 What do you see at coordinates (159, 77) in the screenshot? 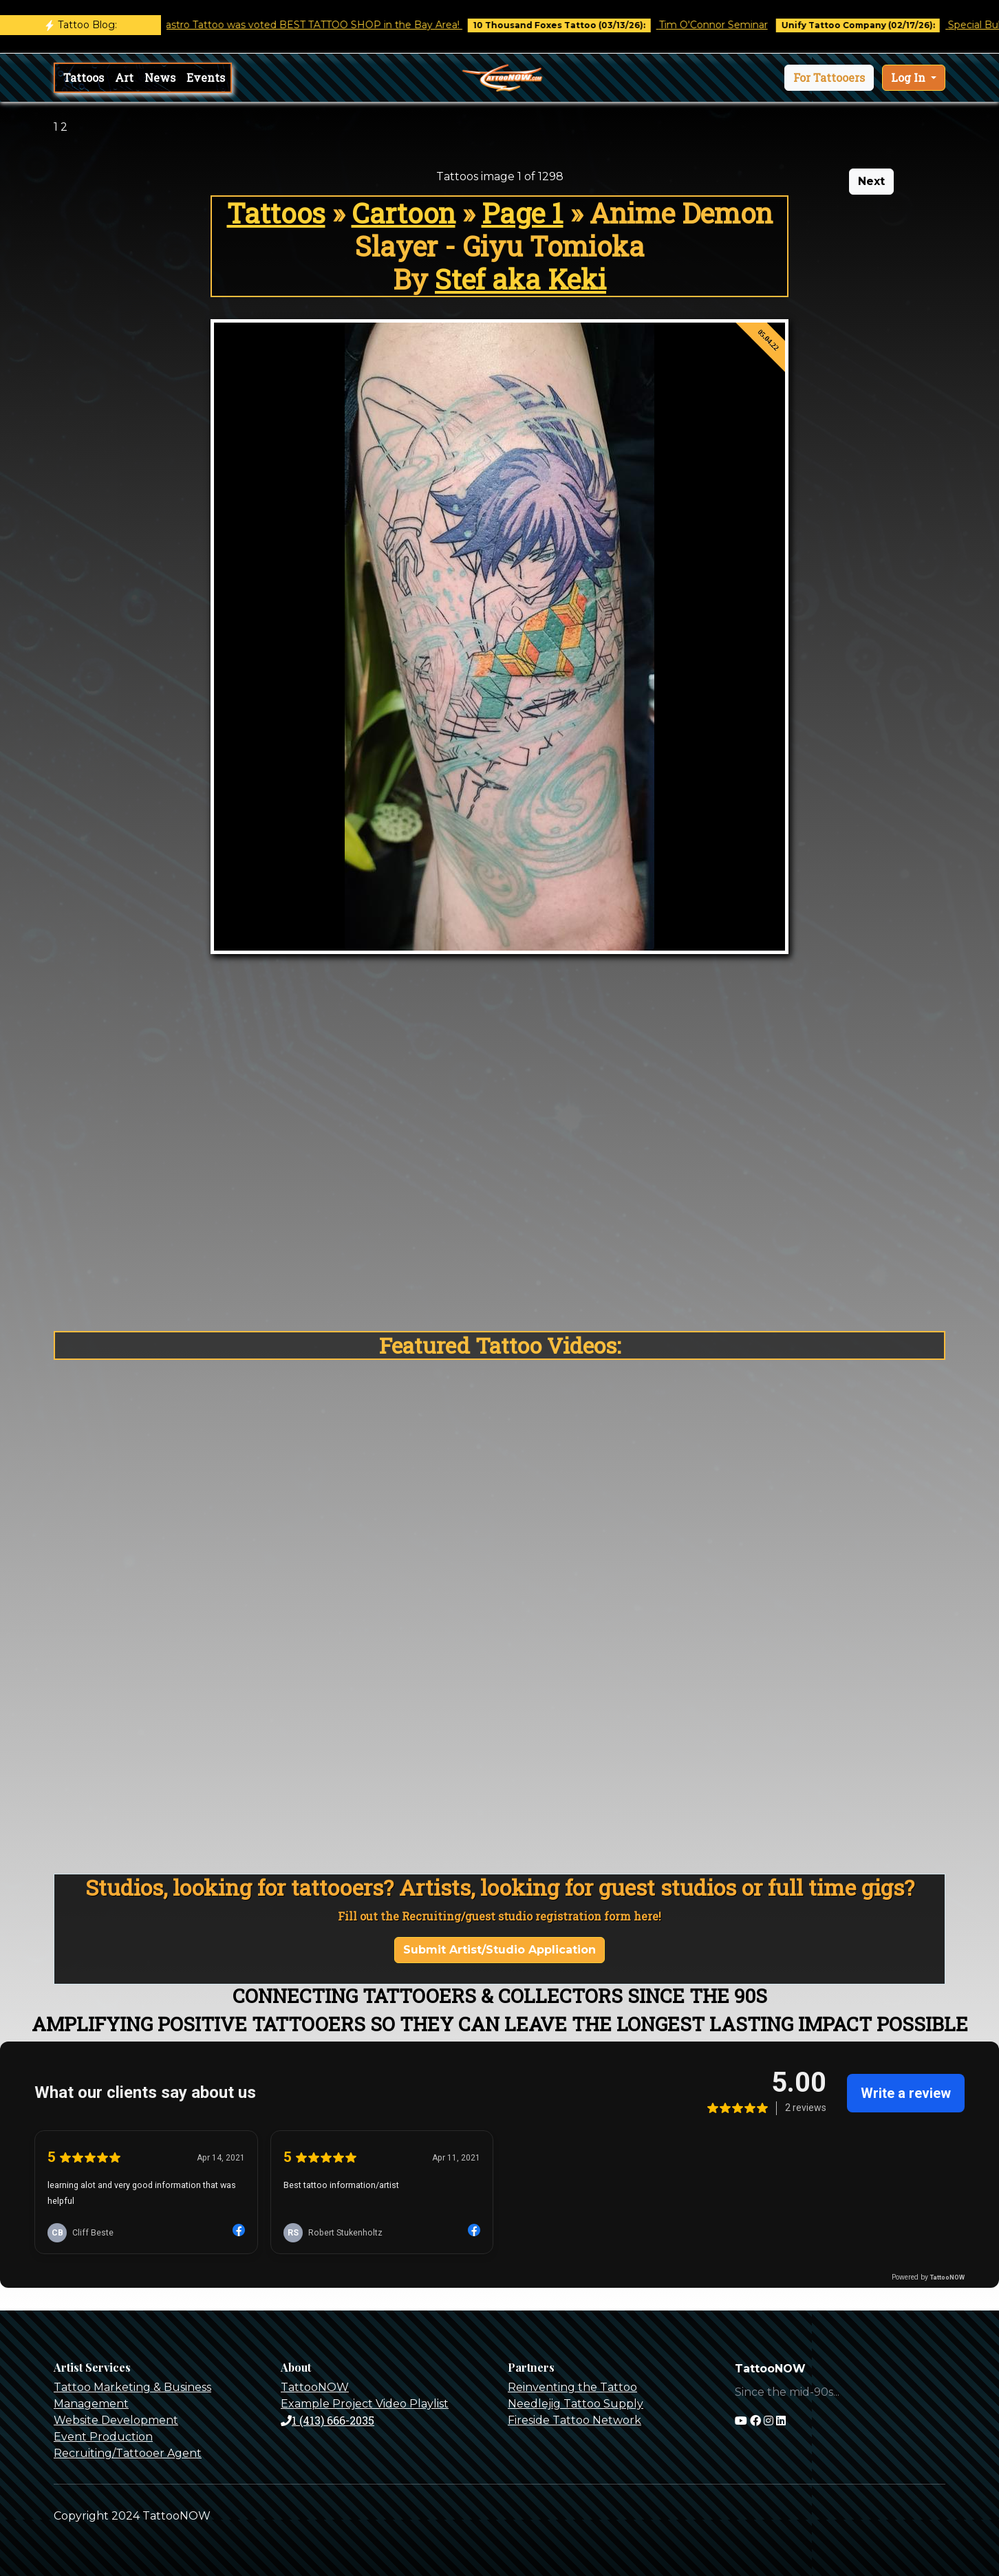
I see `News` at bounding box center [159, 77].